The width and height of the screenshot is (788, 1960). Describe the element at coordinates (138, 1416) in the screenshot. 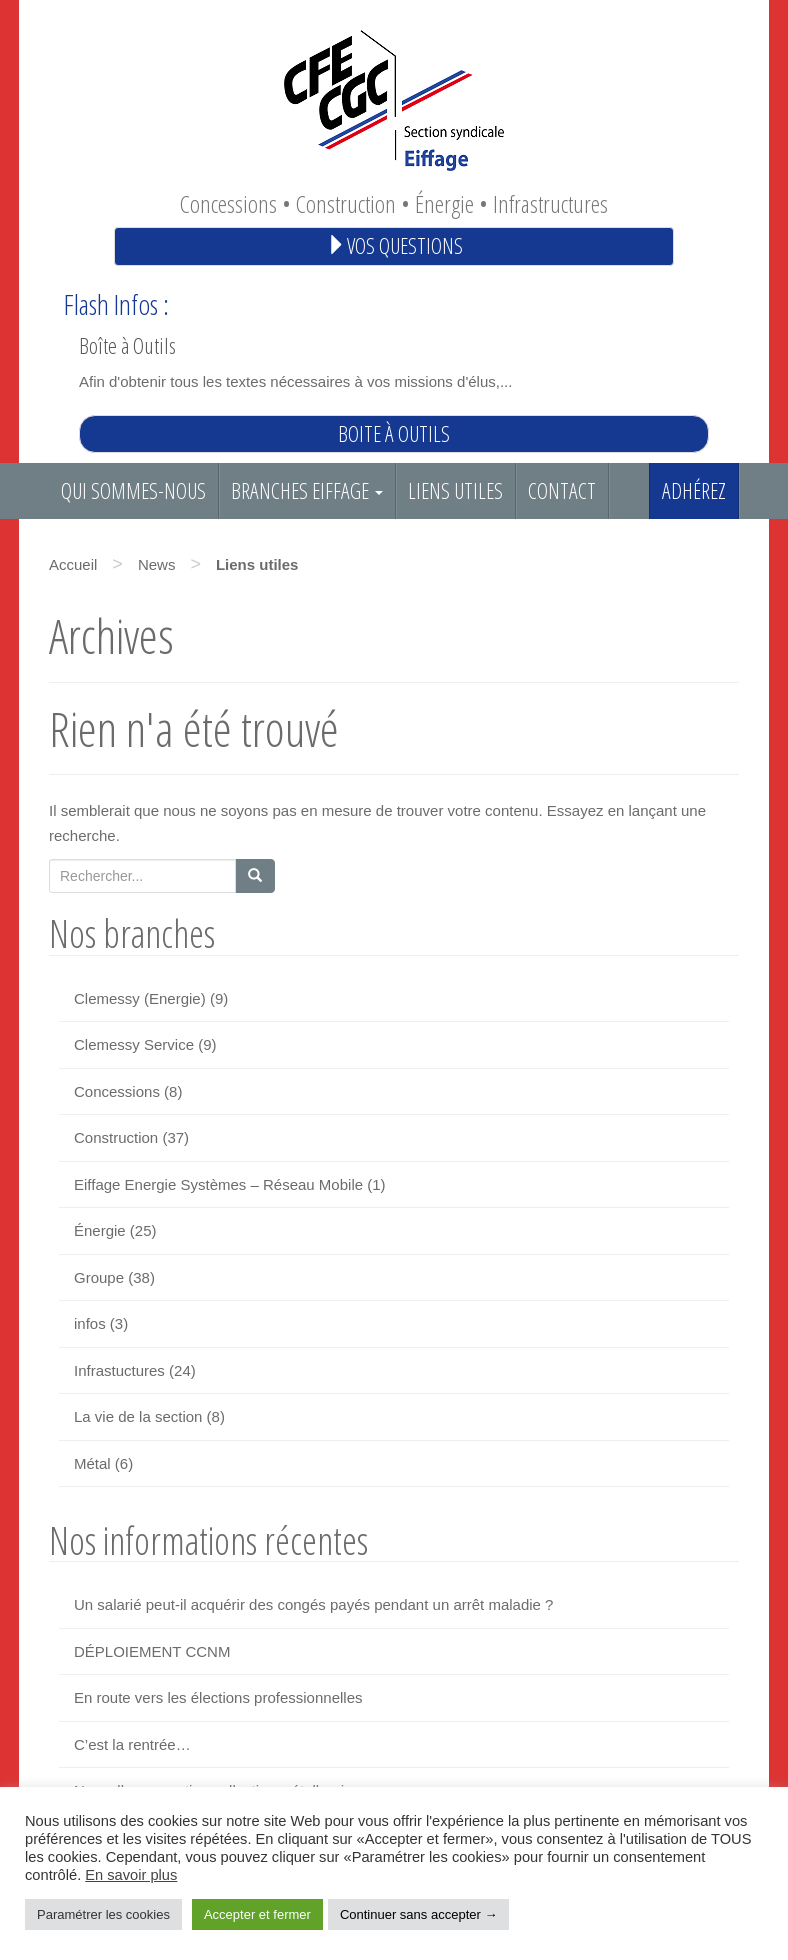

I see `La vie de la section` at that location.